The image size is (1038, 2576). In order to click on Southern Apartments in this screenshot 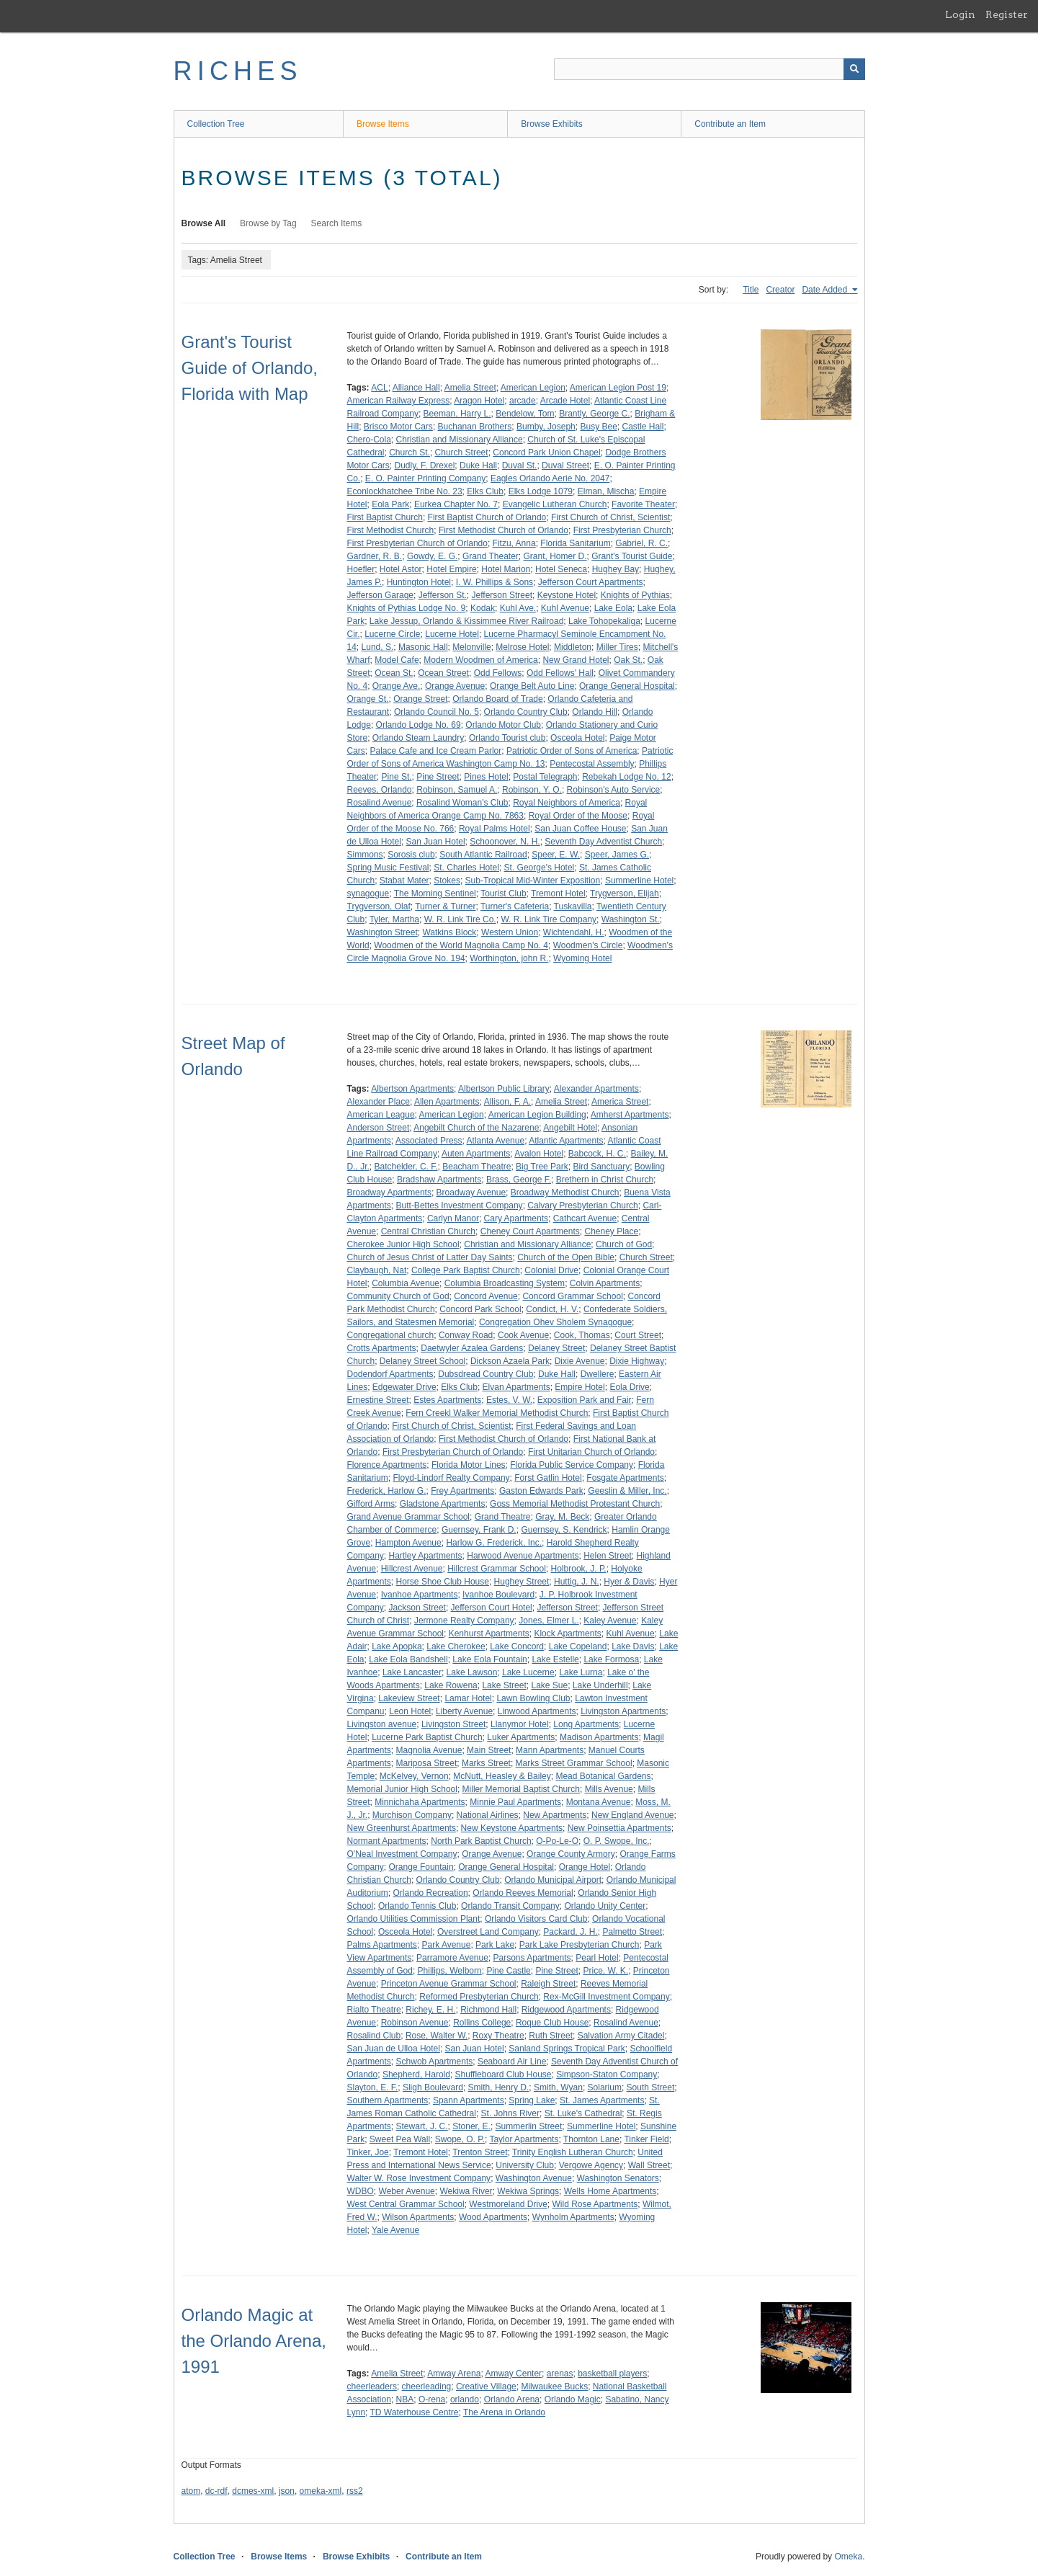, I will do `click(388, 2100)`.